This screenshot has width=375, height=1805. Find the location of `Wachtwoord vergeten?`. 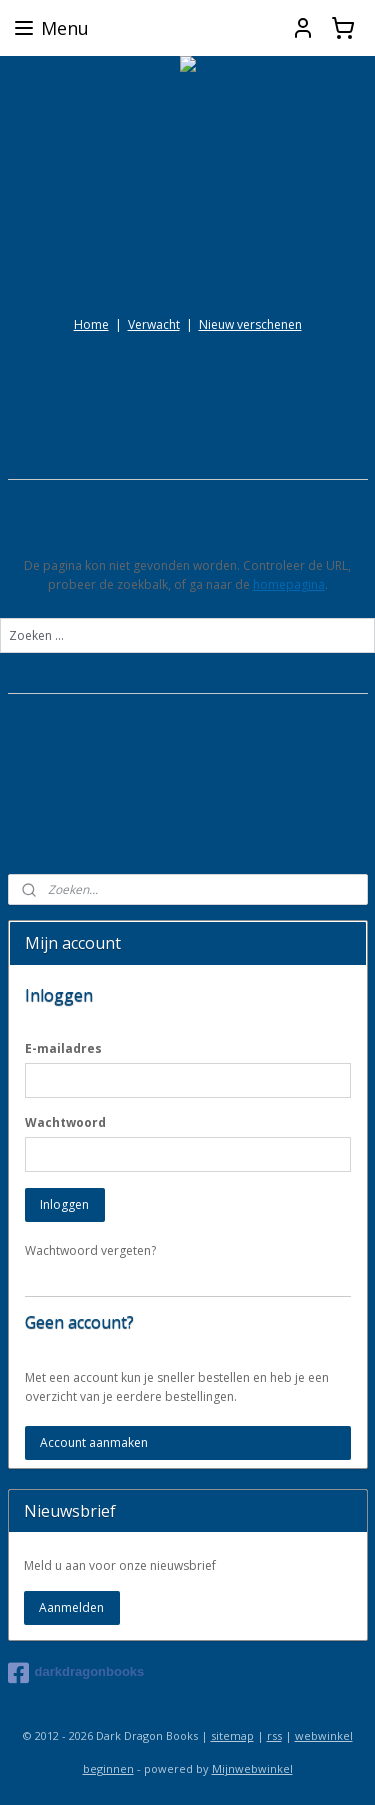

Wachtwoord vergeten? is located at coordinates (90, 1250).